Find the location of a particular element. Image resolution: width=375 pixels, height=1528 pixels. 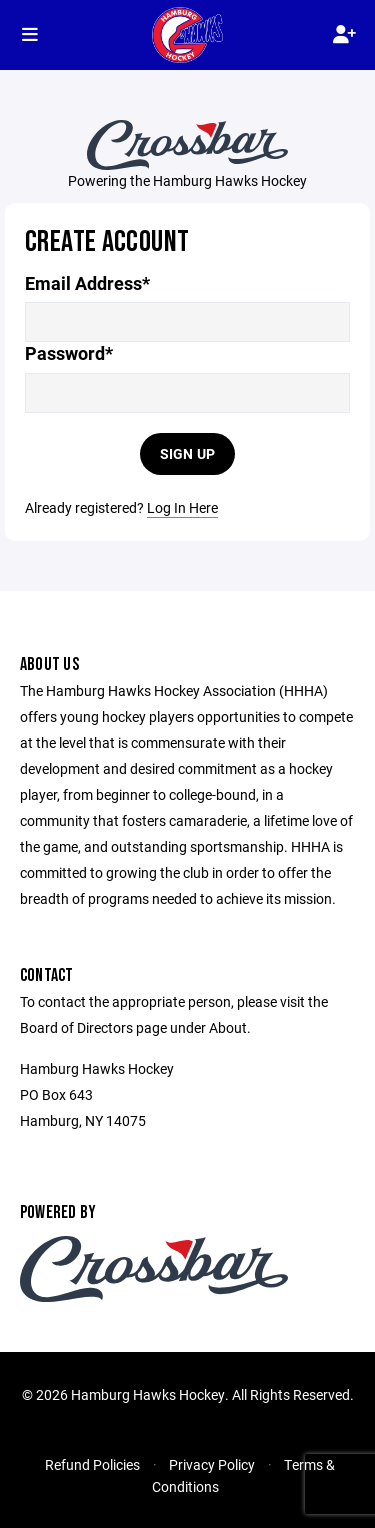

Password* is located at coordinates (69, 353).